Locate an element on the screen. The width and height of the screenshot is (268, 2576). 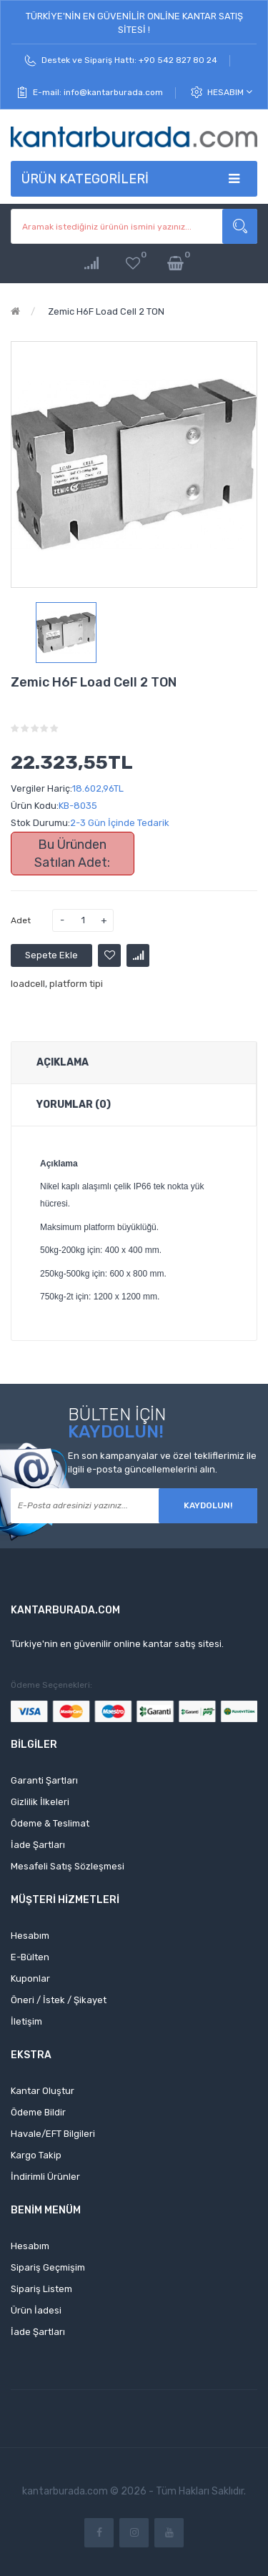
Kargo Takip is located at coordinates (36, 2155).